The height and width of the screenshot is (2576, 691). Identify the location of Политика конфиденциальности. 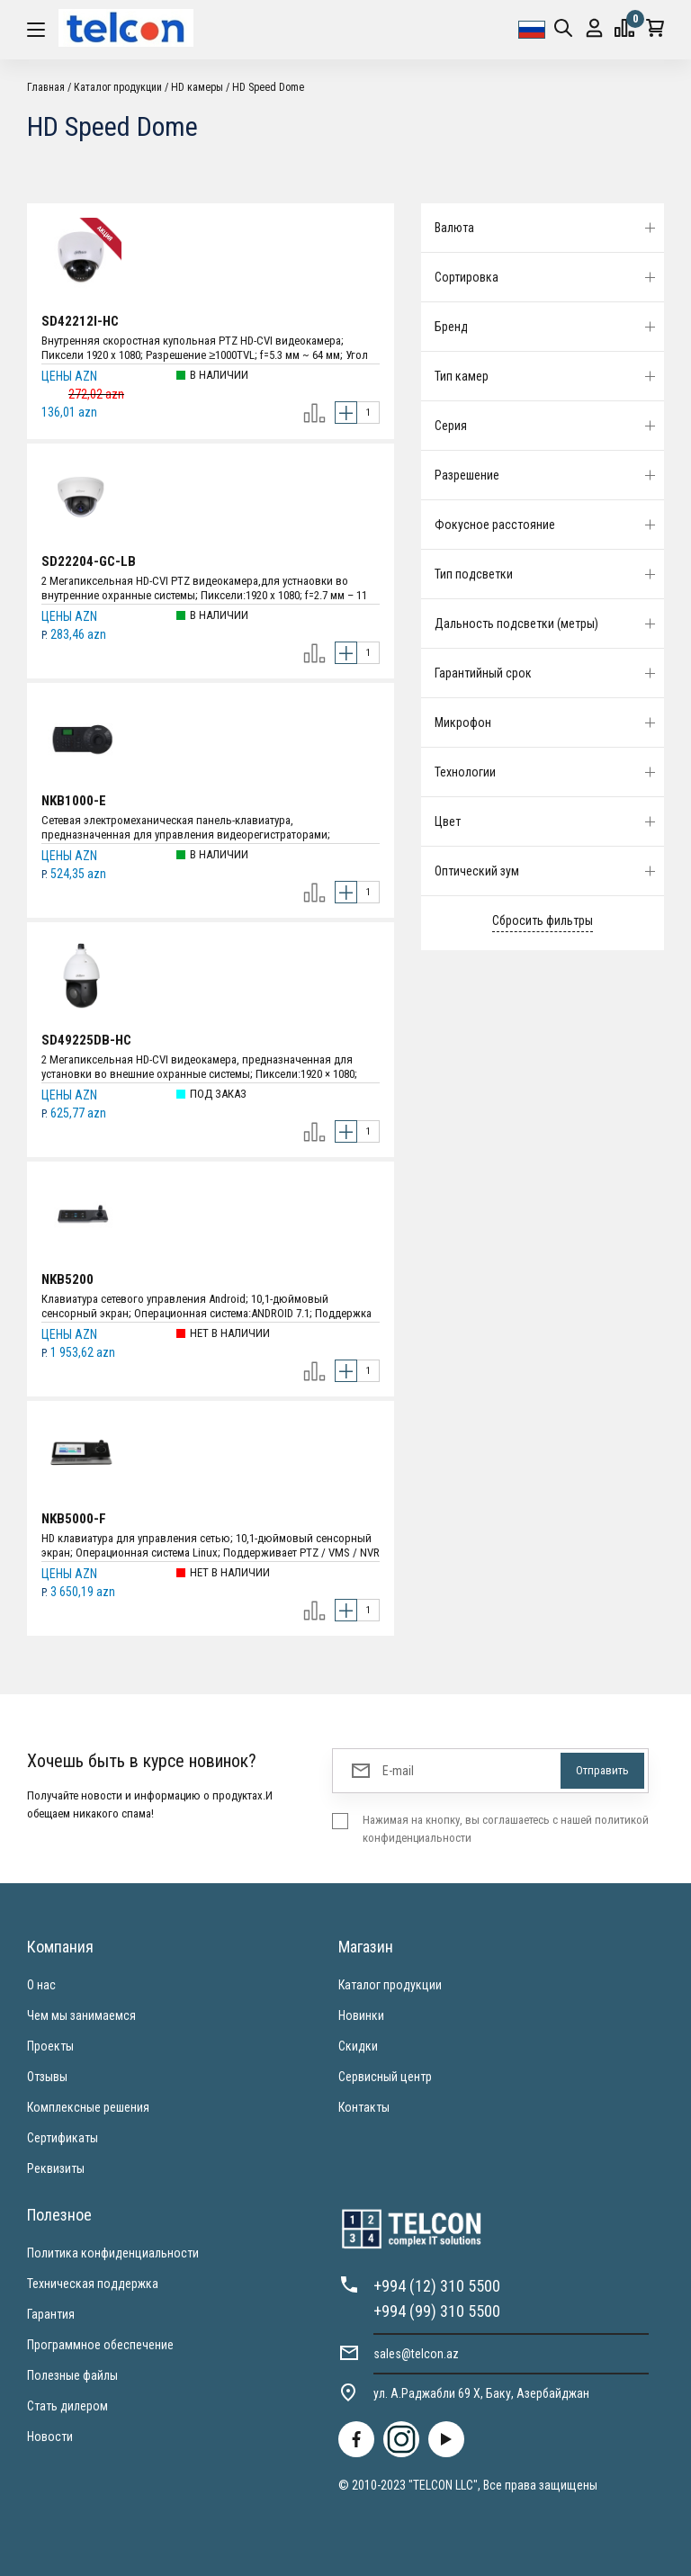
(113, 2253).